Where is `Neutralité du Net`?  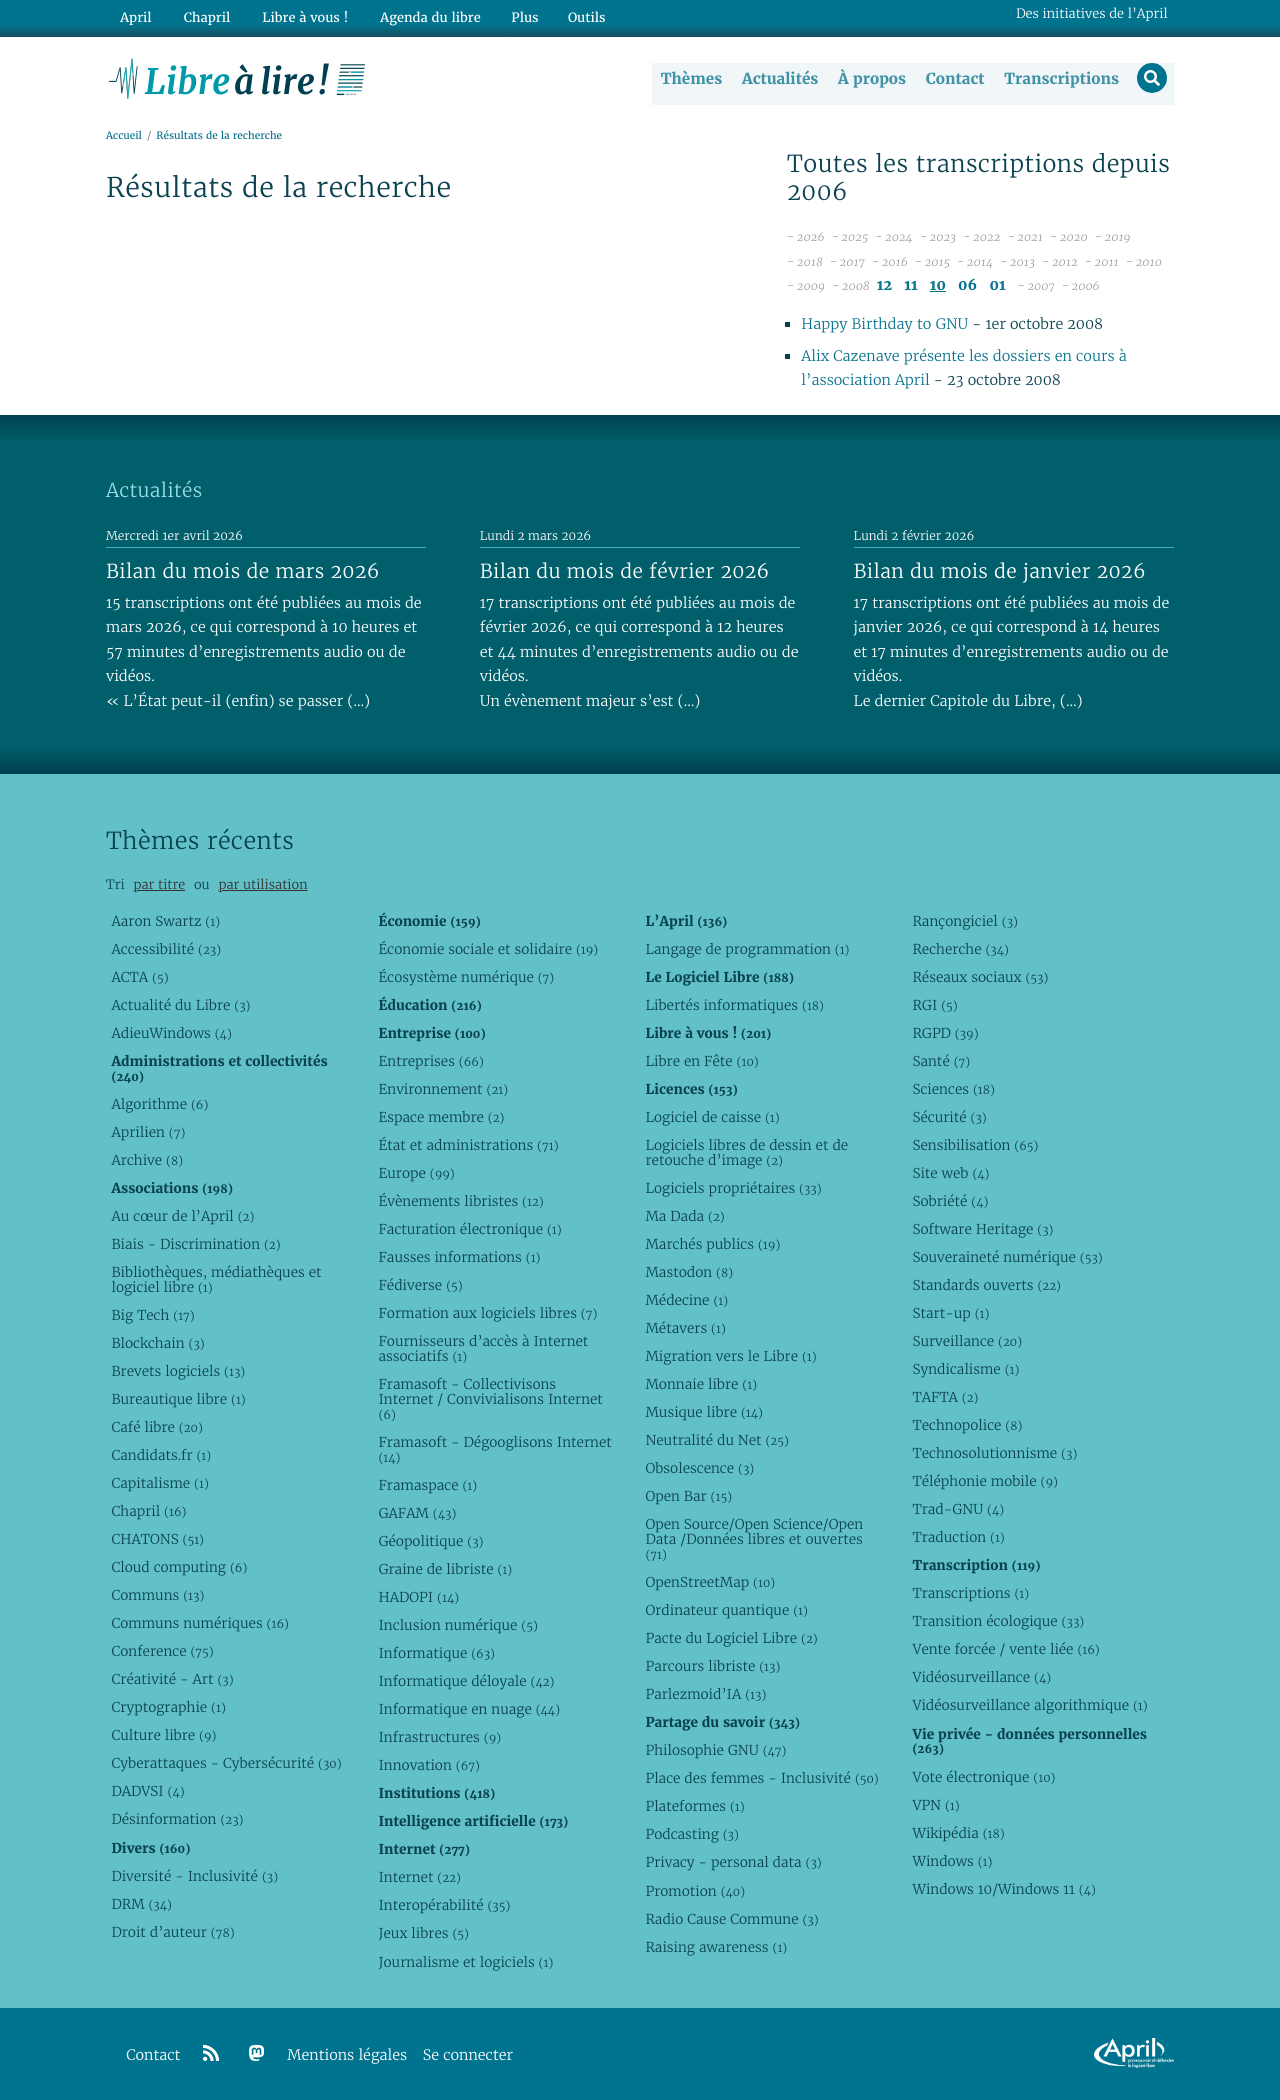
Neutralité du Net is located at coordinates (716, 1441).